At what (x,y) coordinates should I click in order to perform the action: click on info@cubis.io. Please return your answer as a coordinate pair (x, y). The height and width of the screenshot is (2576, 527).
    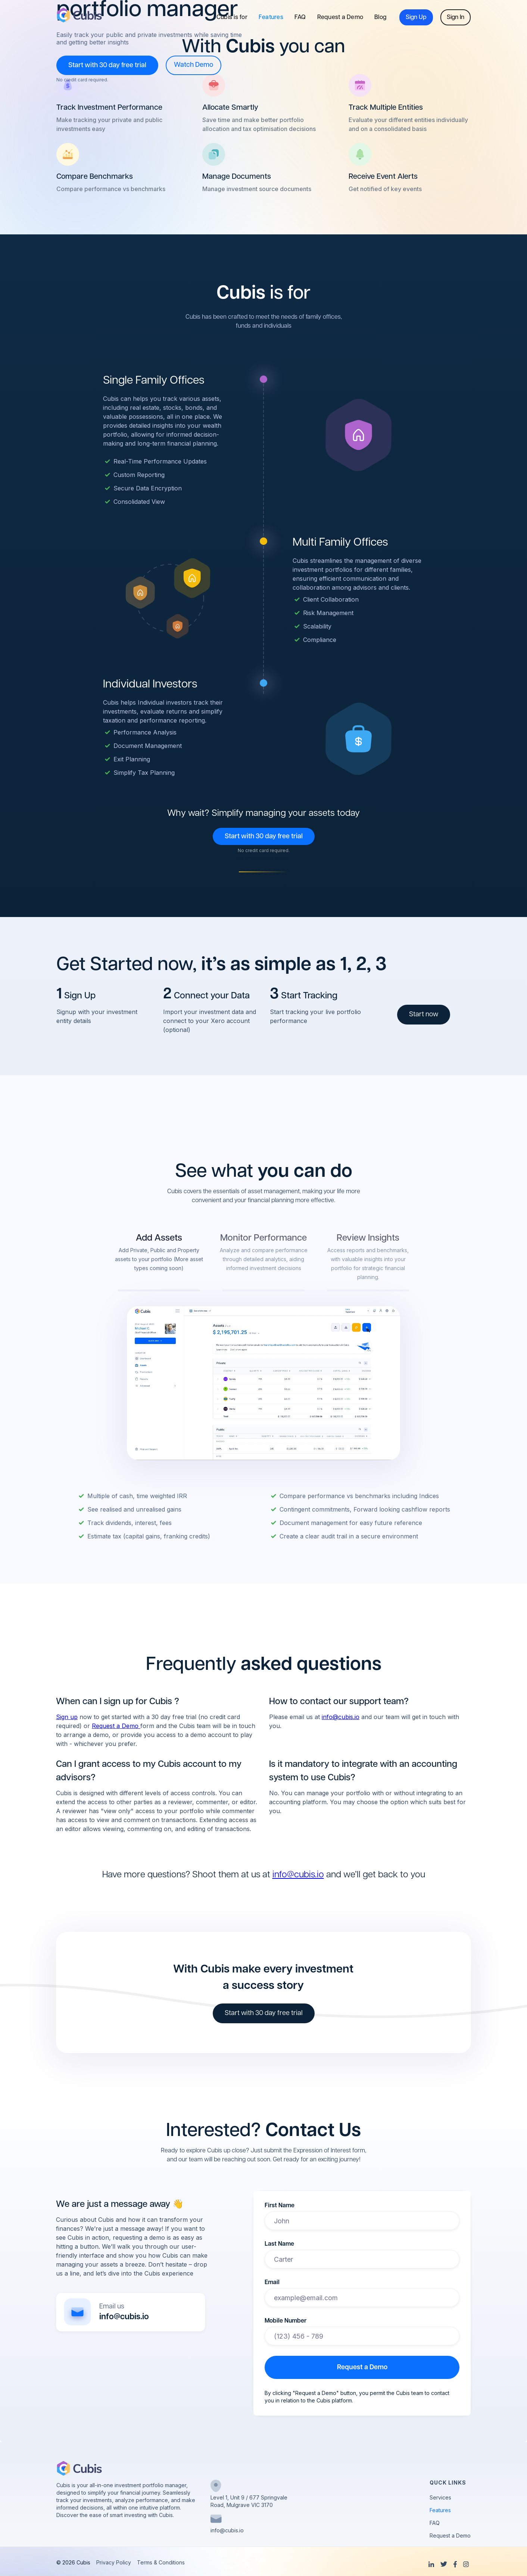
    Looking at the image, I should click on (340, 1717).